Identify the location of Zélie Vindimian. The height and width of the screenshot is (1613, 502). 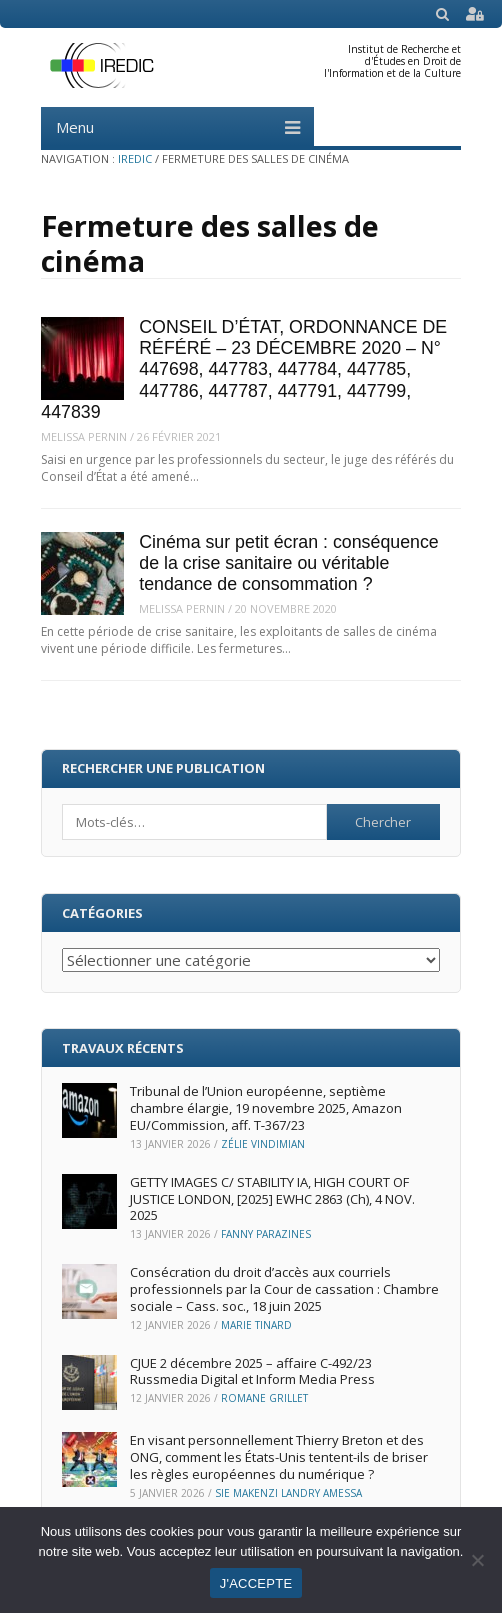
(263, 1144).